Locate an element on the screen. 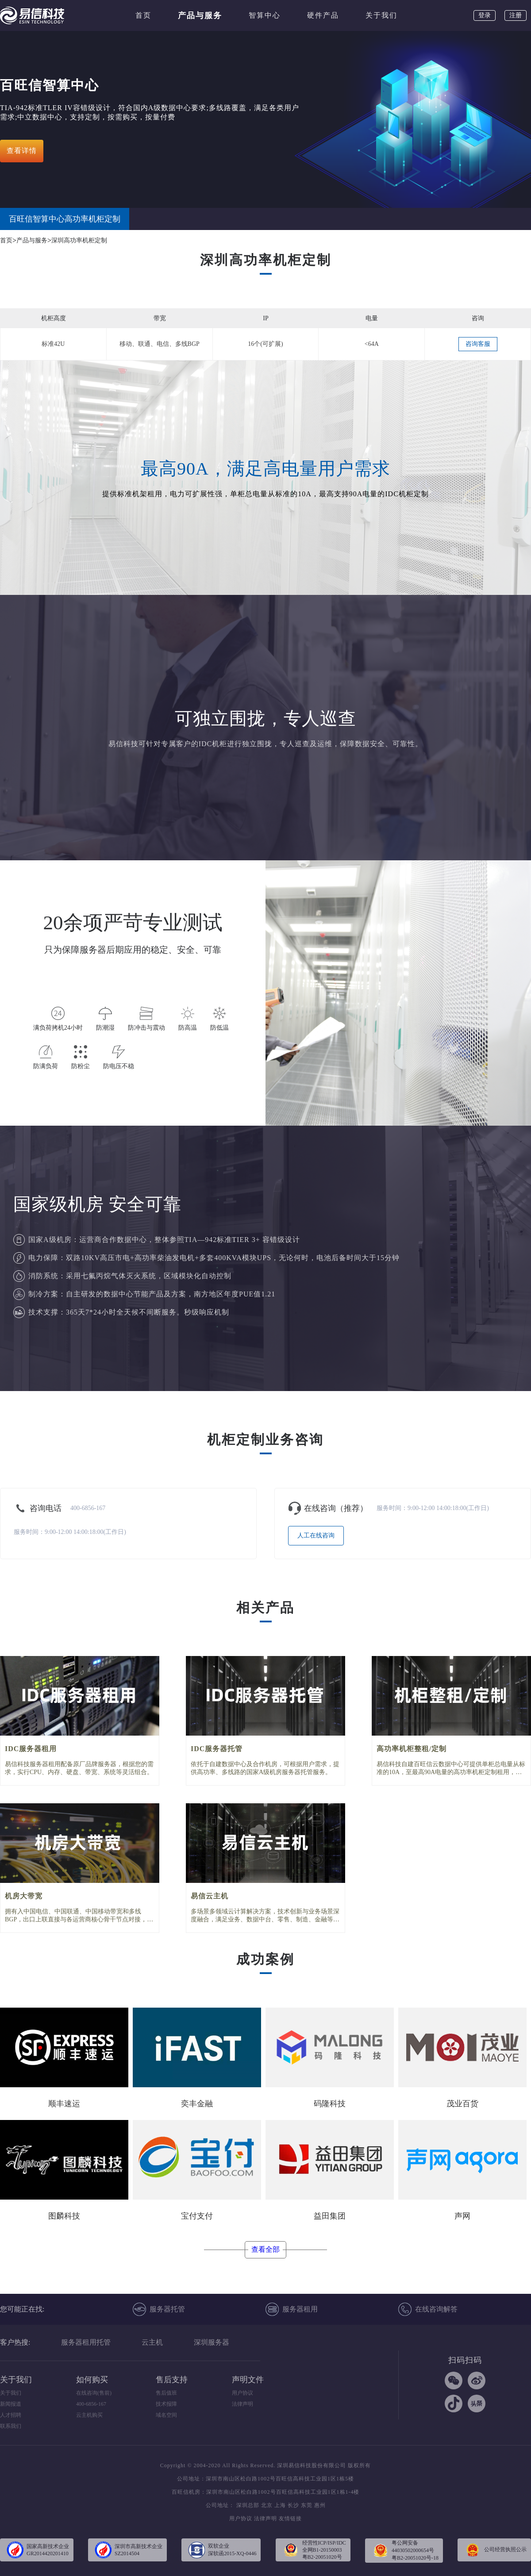 The height and width of the screenshot is (2576, 531). 联系我们 is located at coordinates (10, 2426).